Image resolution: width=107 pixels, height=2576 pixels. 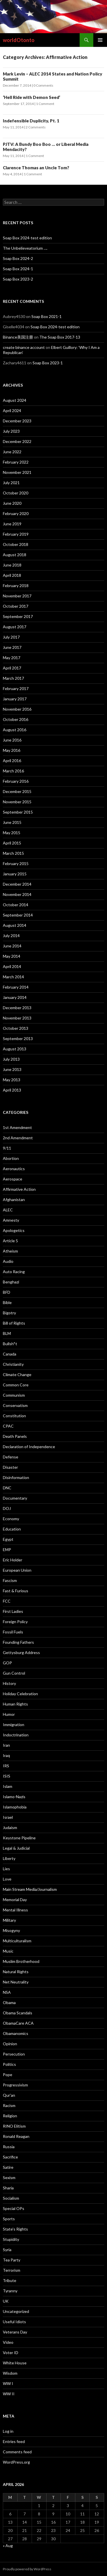 I want to click on Opinion, so click(x=10, y=2043).